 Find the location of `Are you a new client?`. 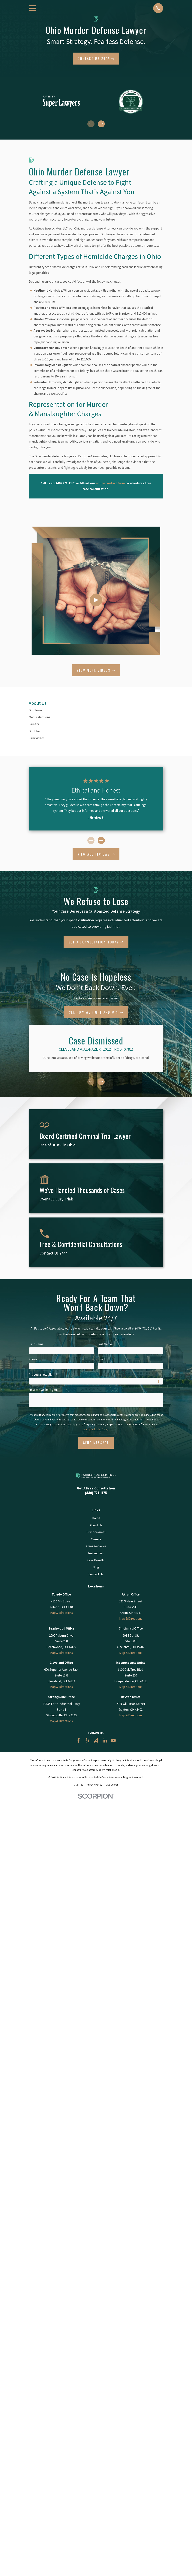

Are you a new client? is located at coordinates (43, 1374).